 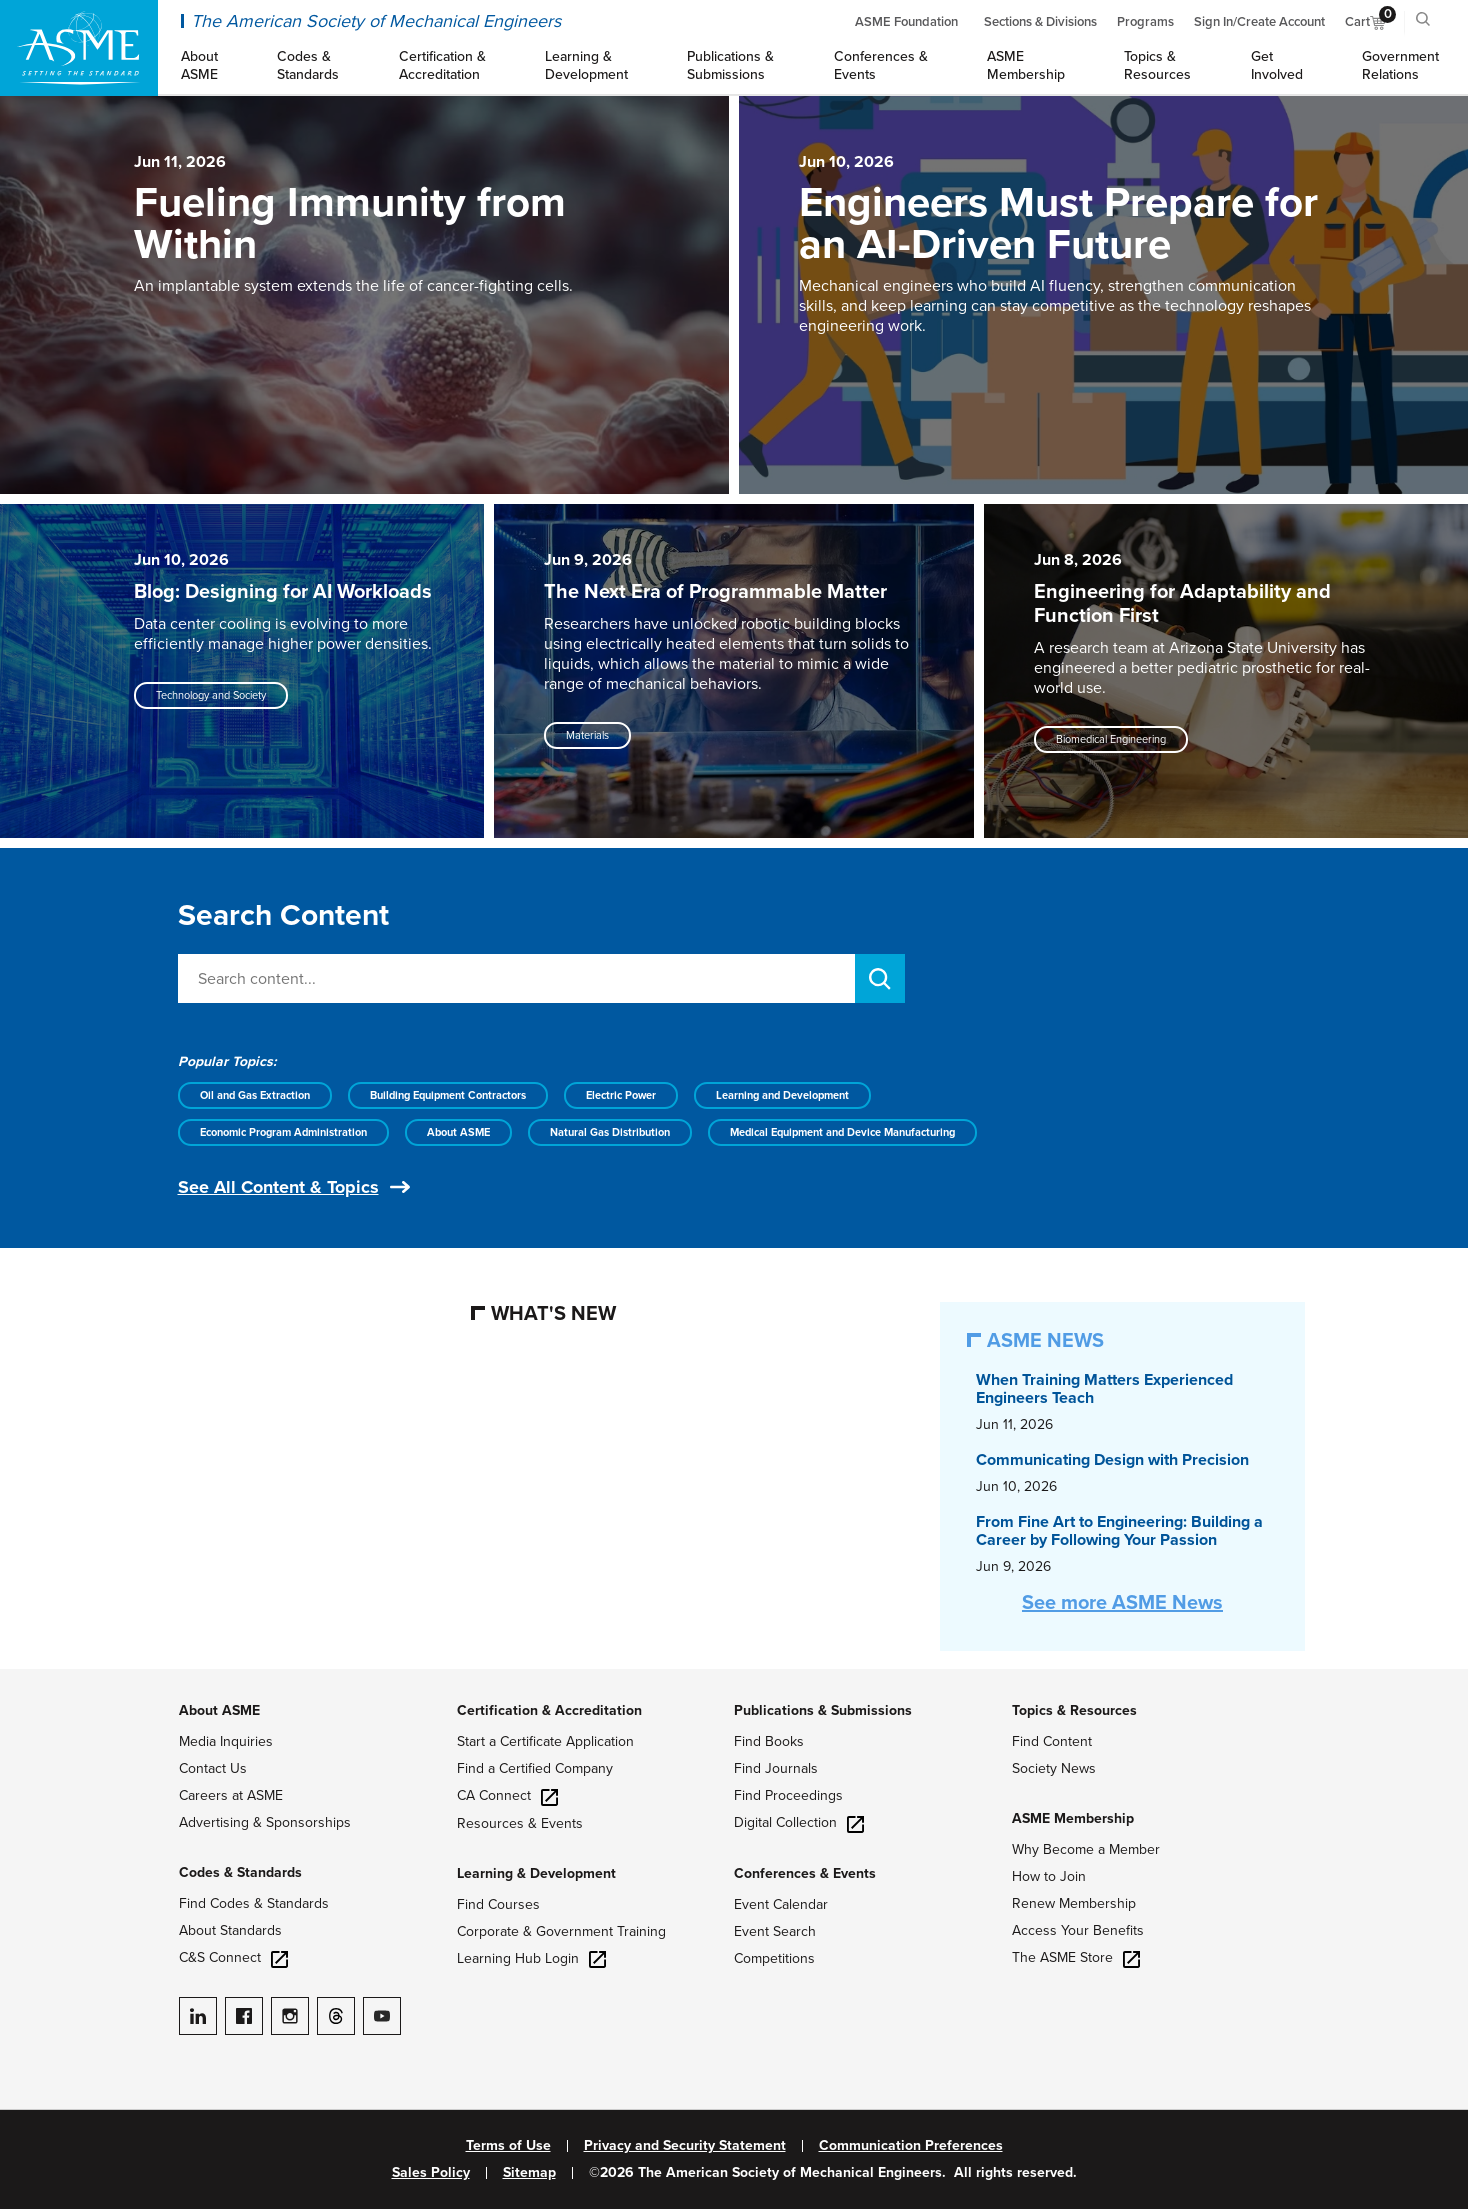 What do you see at coordinates (1122, 1603) in the screenshot?
I see `See more ASME News` at bounding box center [1122, 1603].